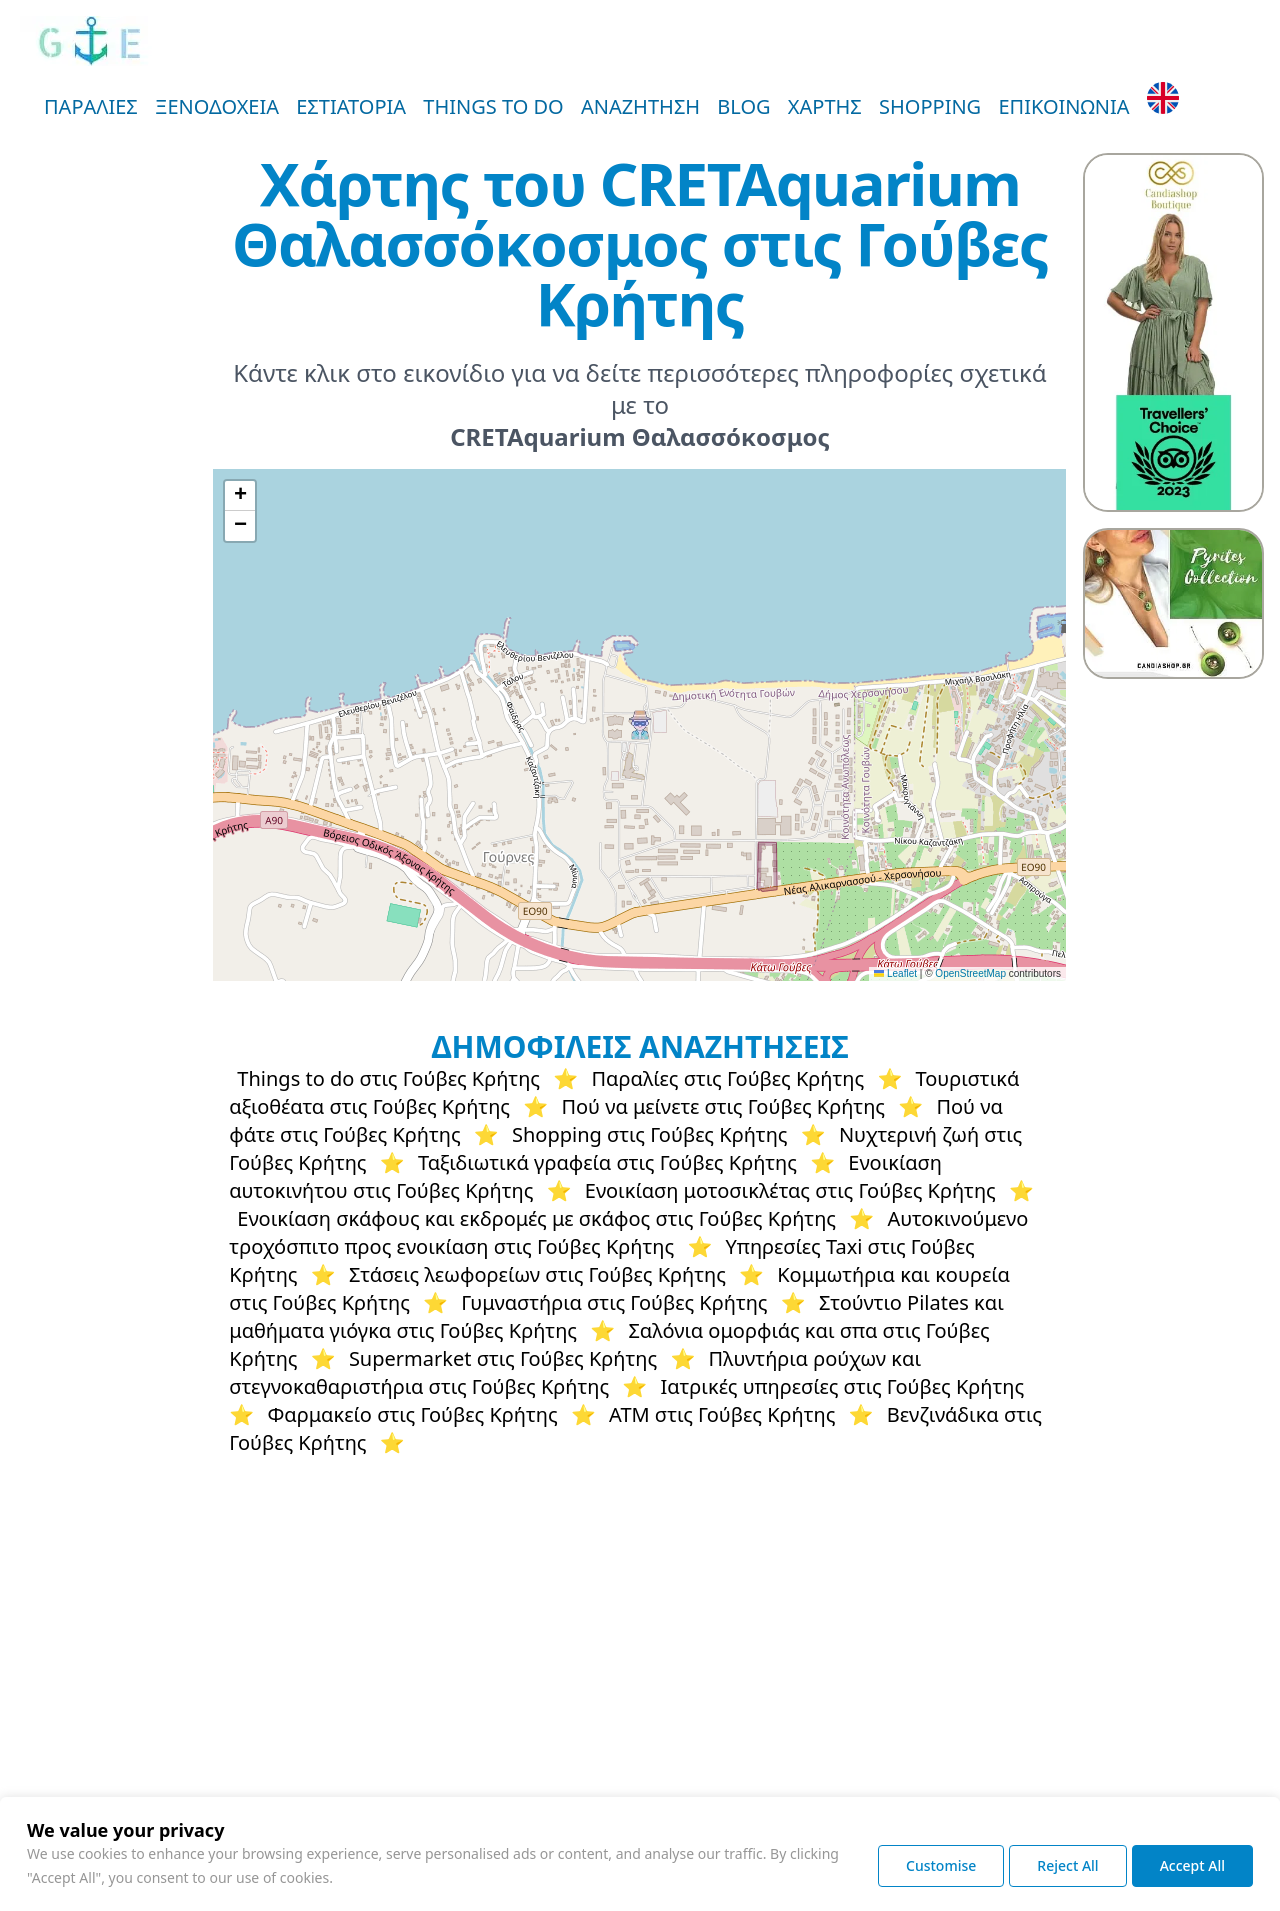 This screenshot has width=1280, height=1911. I want to click on Shopping στις Γούβες Κρήτης, so click(650, 1134).